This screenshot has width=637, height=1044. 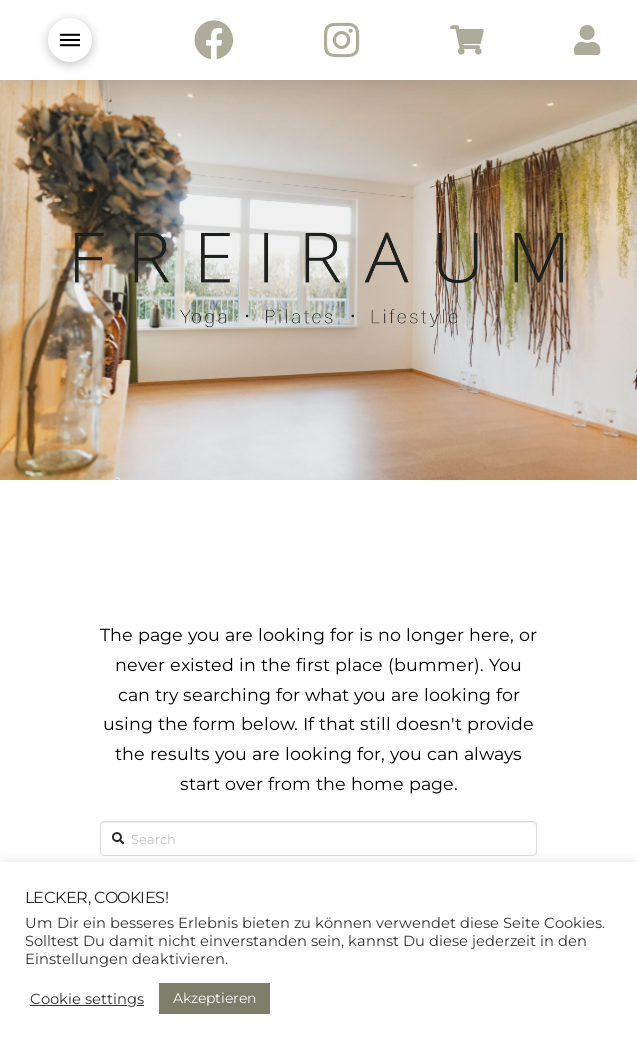 I want to click on Akzeptieren [button], so click(x=214, y=998).